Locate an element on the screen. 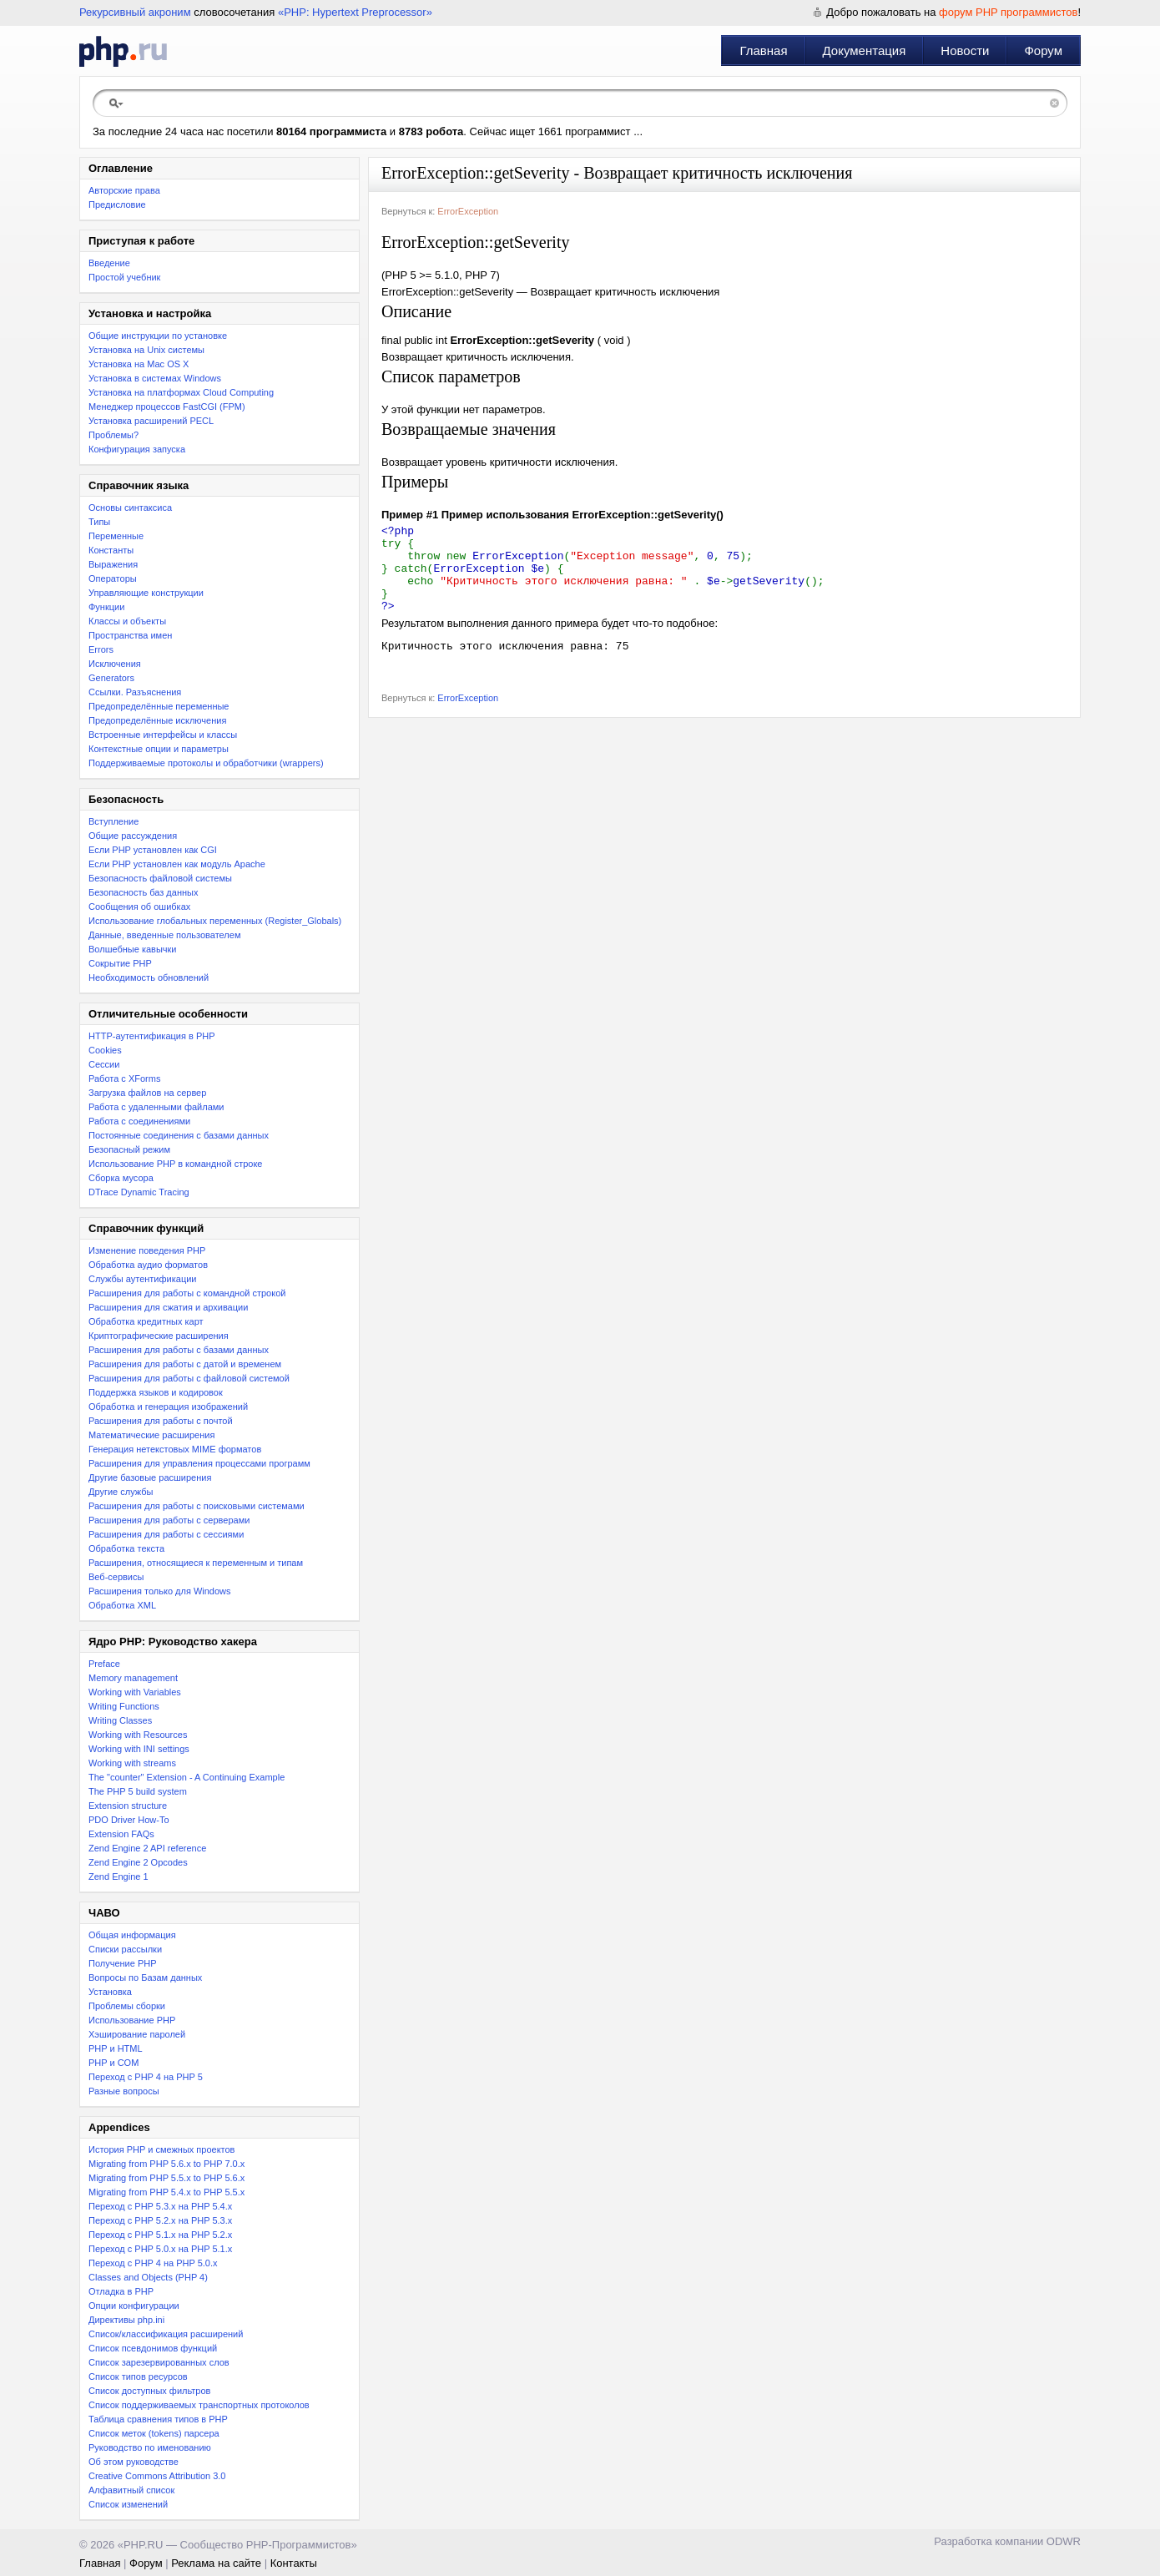 Image resolution: width=1160 pixels, height=2576 pixels. Данные, введенные пользователем is located at coordinates (164, 935).